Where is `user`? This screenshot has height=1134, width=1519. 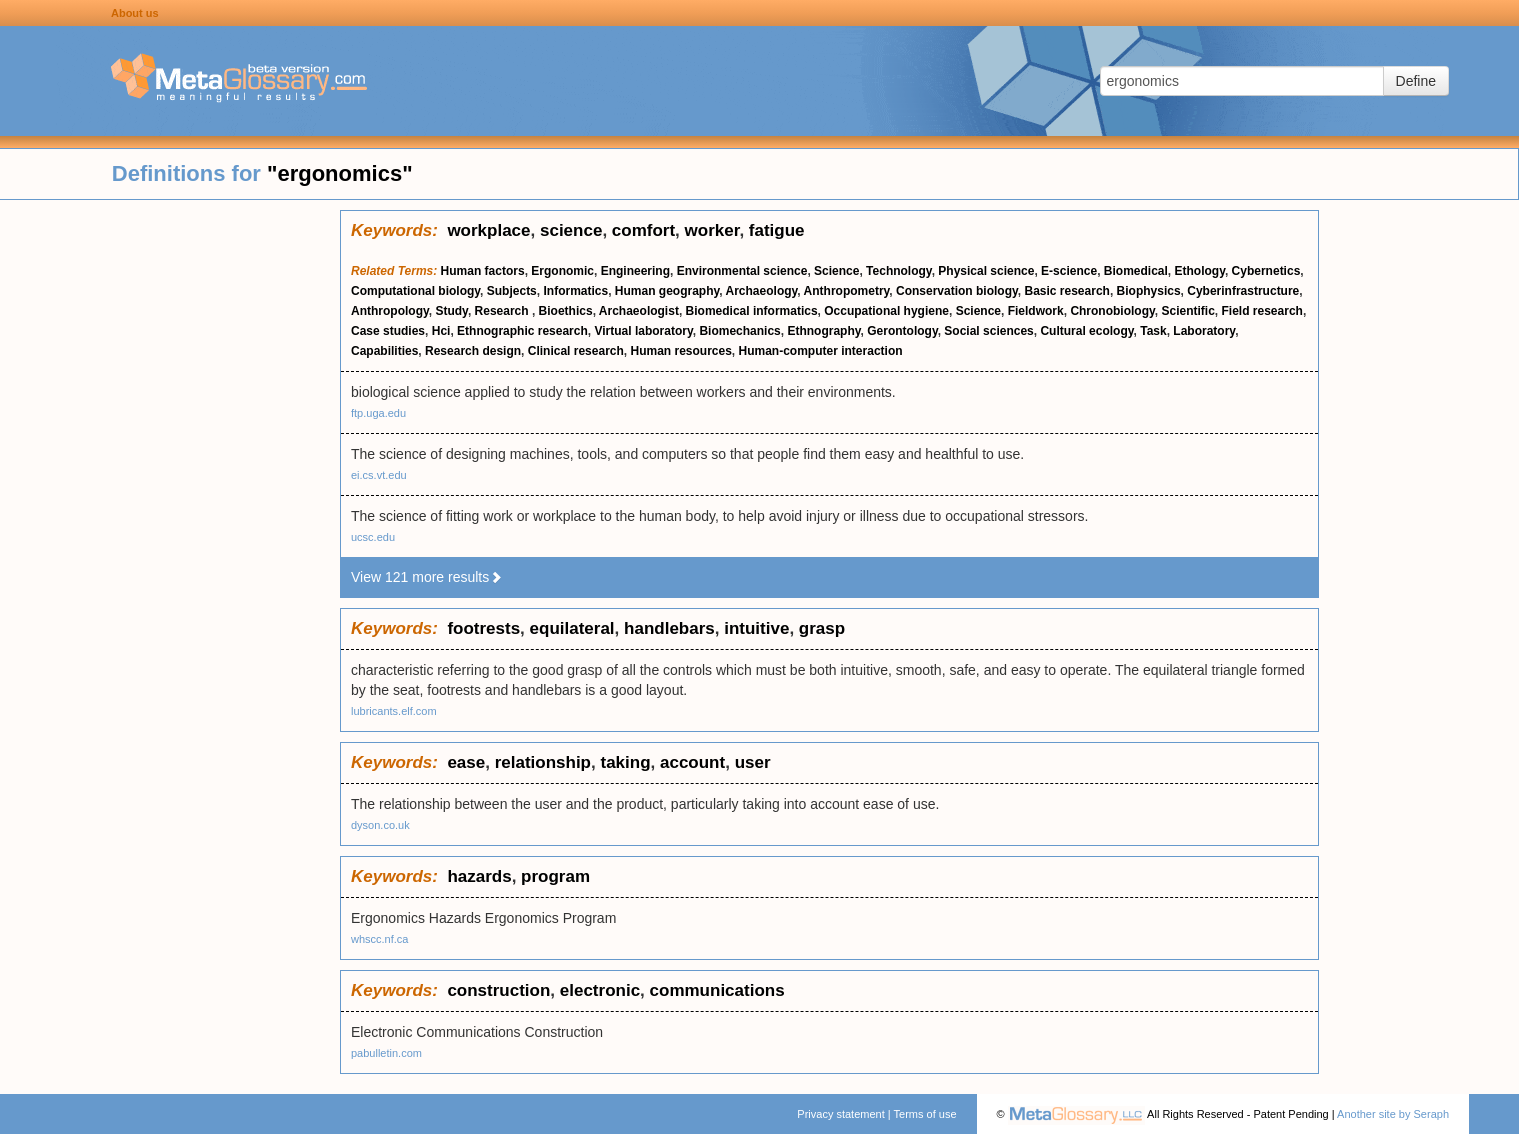
user is located at coordinates (753, 762).